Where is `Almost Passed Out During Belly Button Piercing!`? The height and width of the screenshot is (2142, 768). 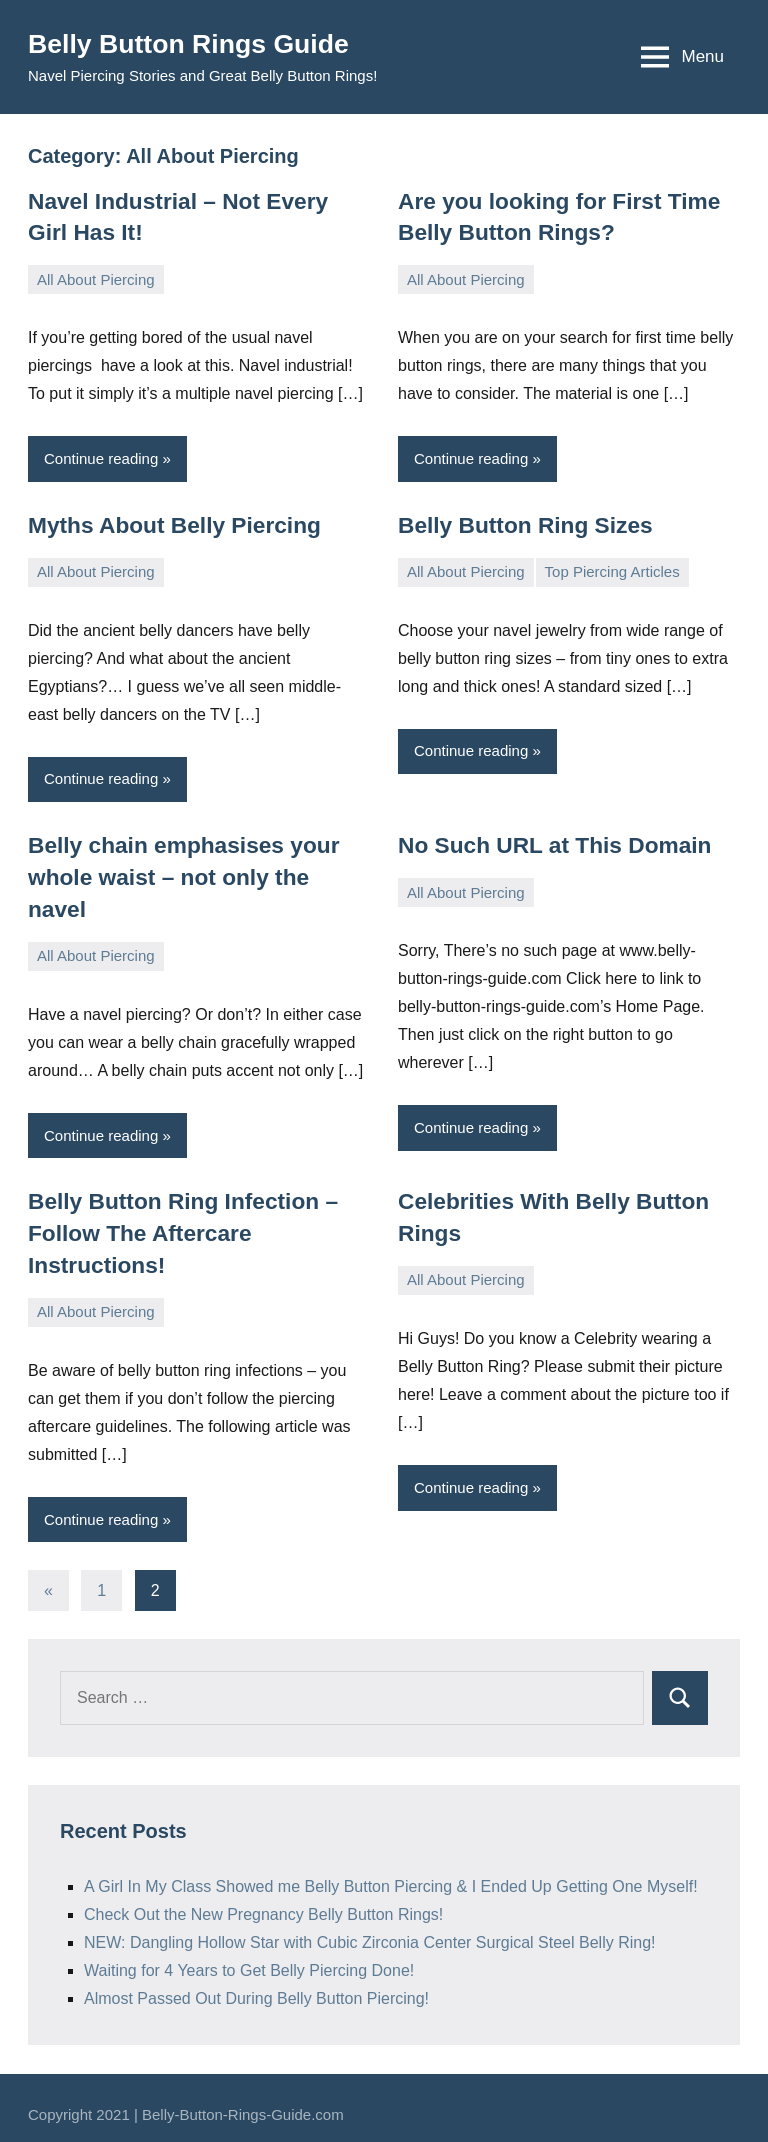
Almost Passed Out During Belly Button Piercing! is located at coordinates (256, 1984).